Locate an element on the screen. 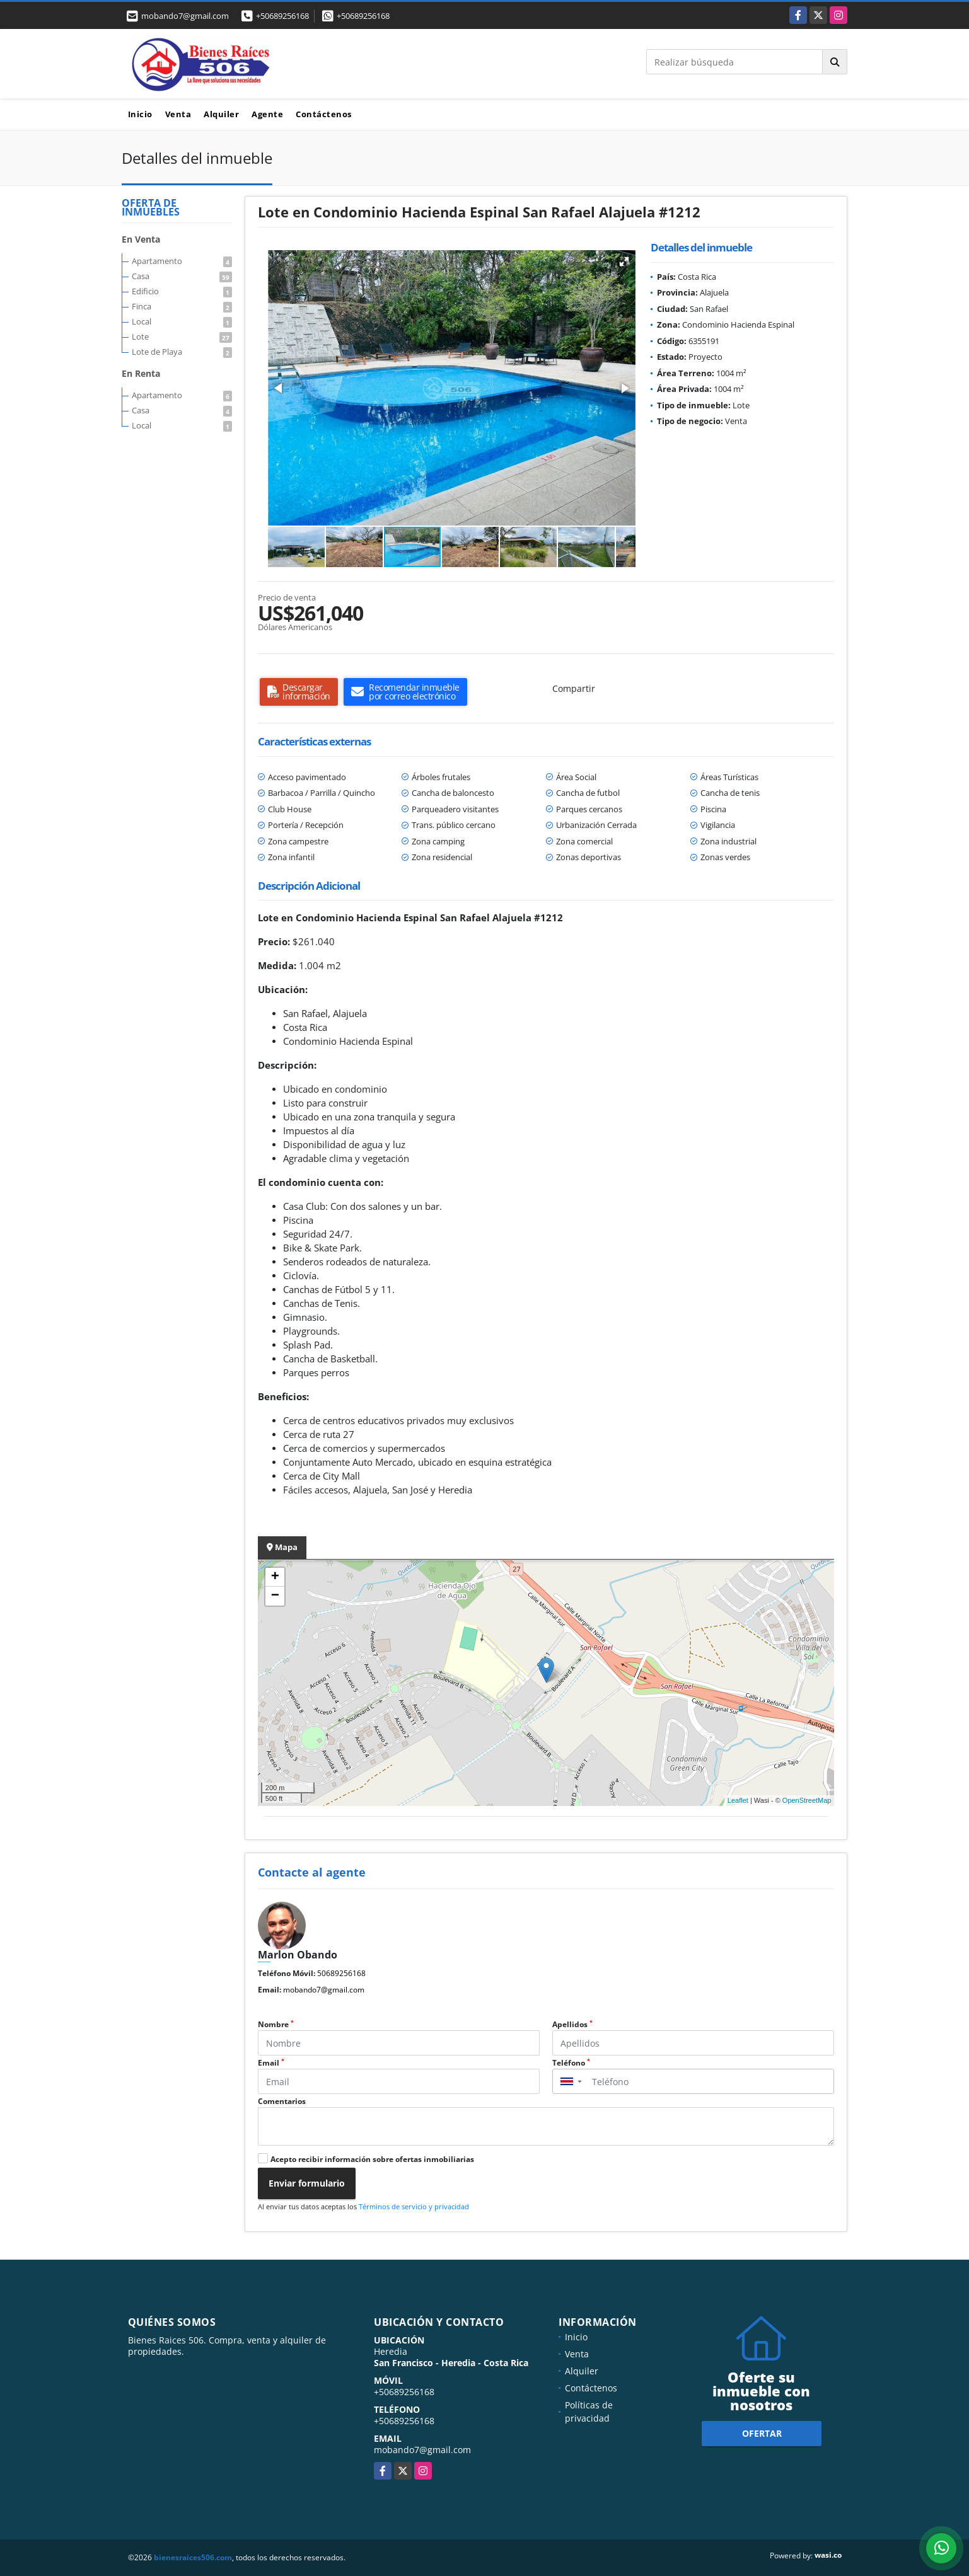 Image resolution: width=969 pixels, height=2576 pixels. Acepto recibir información sobre ofertas inmobiliarias is located at coordinates (372, 2159).